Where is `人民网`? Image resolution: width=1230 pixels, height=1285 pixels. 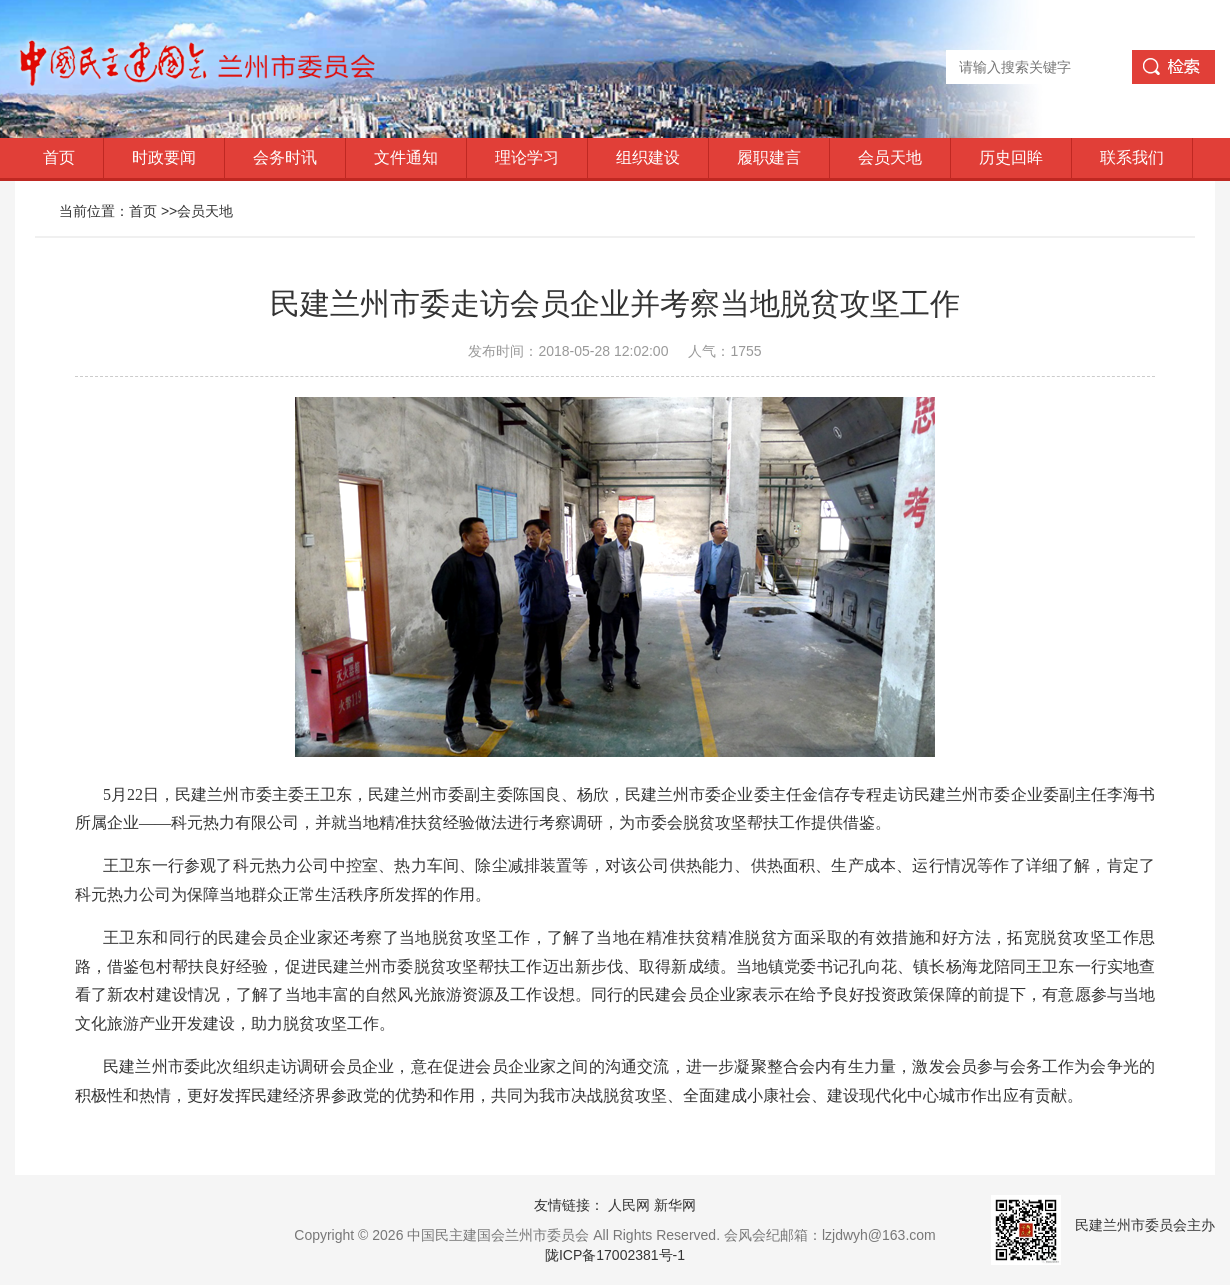
人民网 is located at coordinates (629, 1205).